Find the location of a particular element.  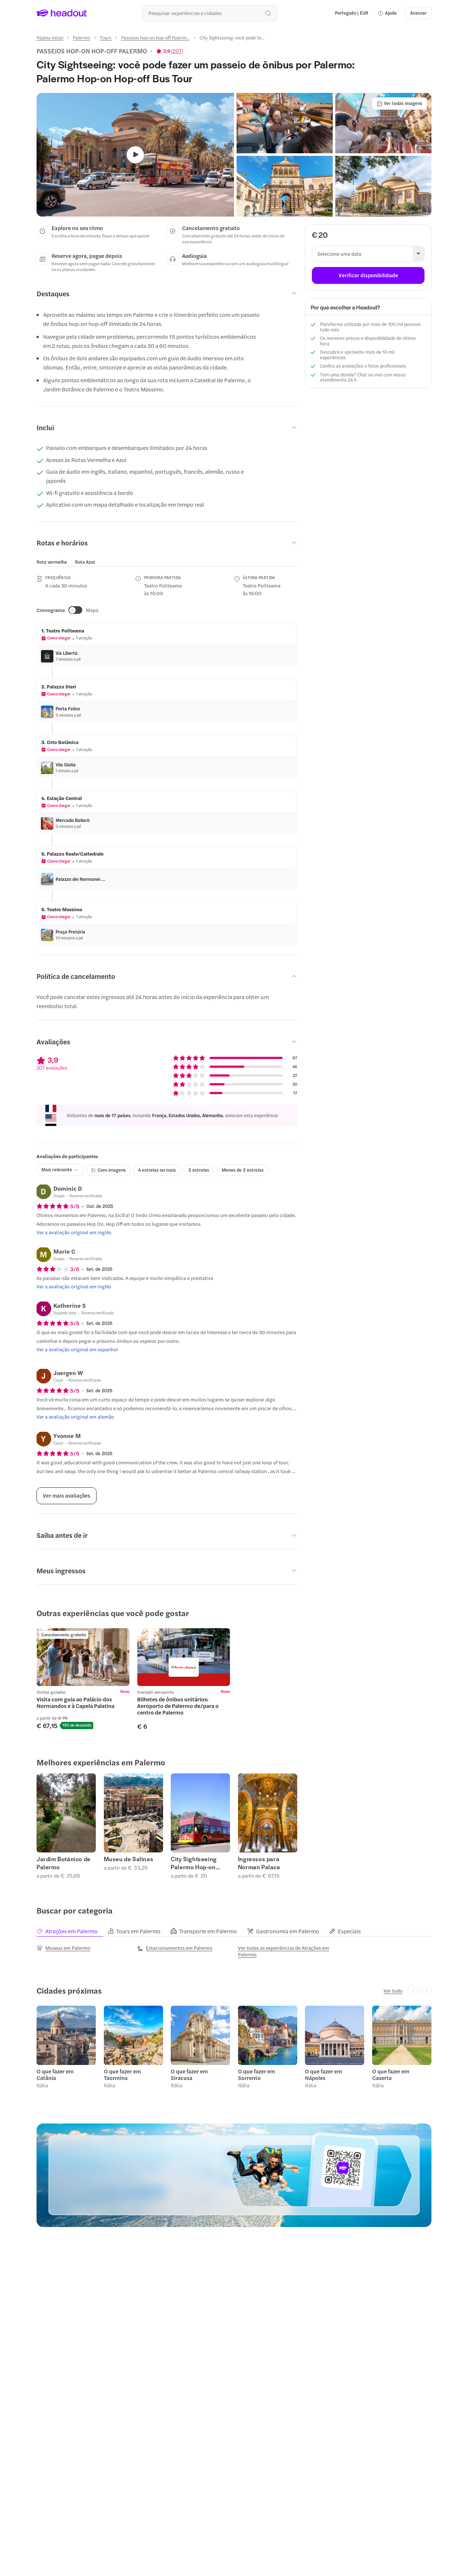

[Ver tudo] is located at coordinates (393, 1990).